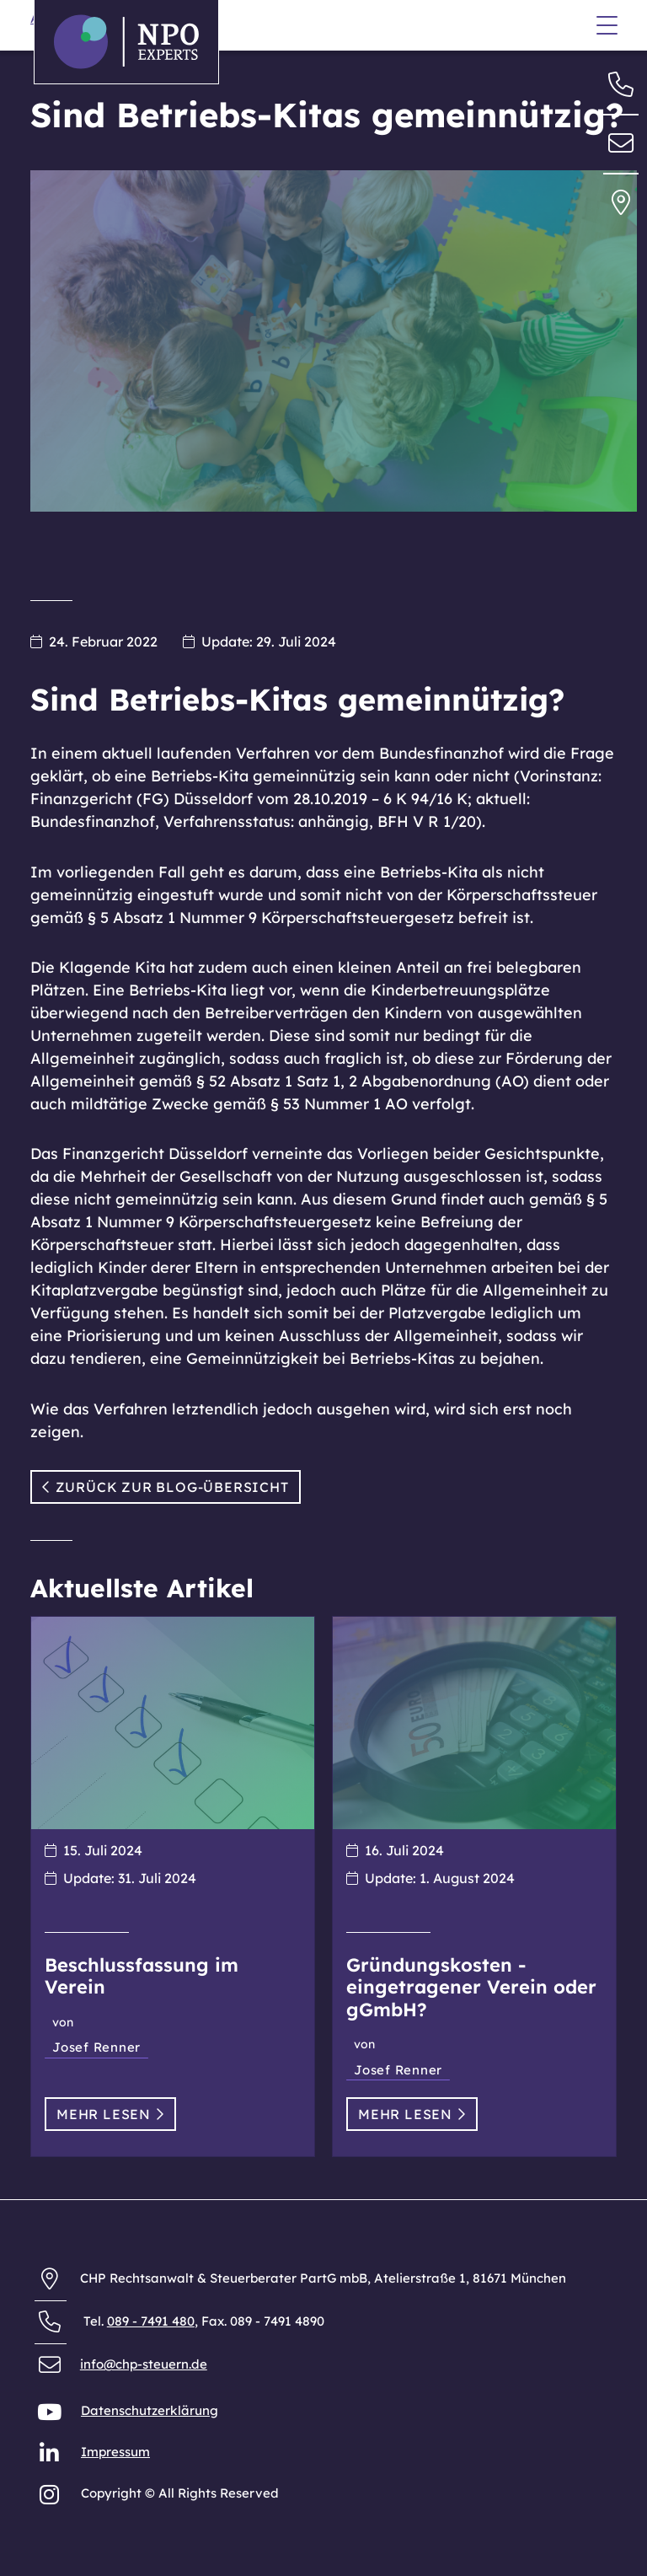 This screenshot has height=2576, width=647. I want to click on Anfahrt, so click(54, 119).